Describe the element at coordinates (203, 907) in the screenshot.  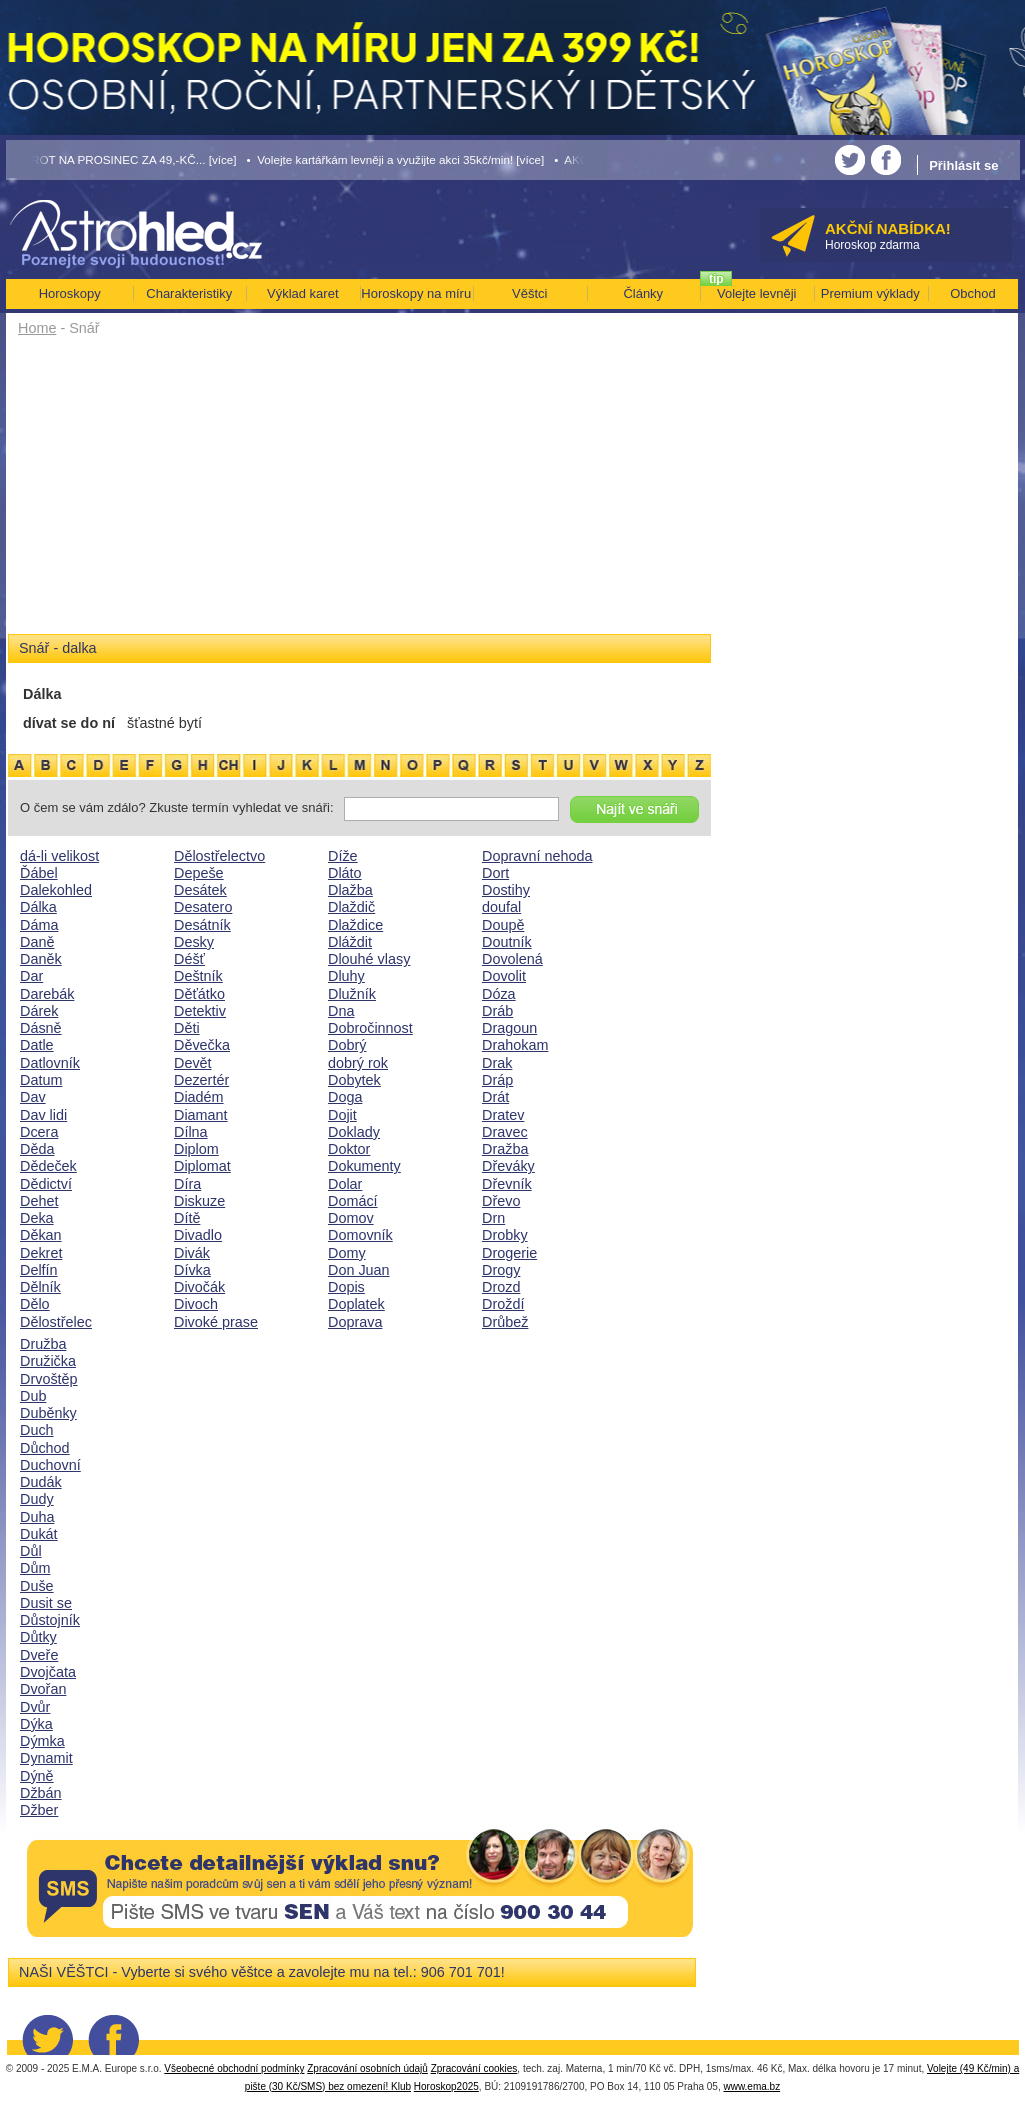
I see `Desatero` at that location.